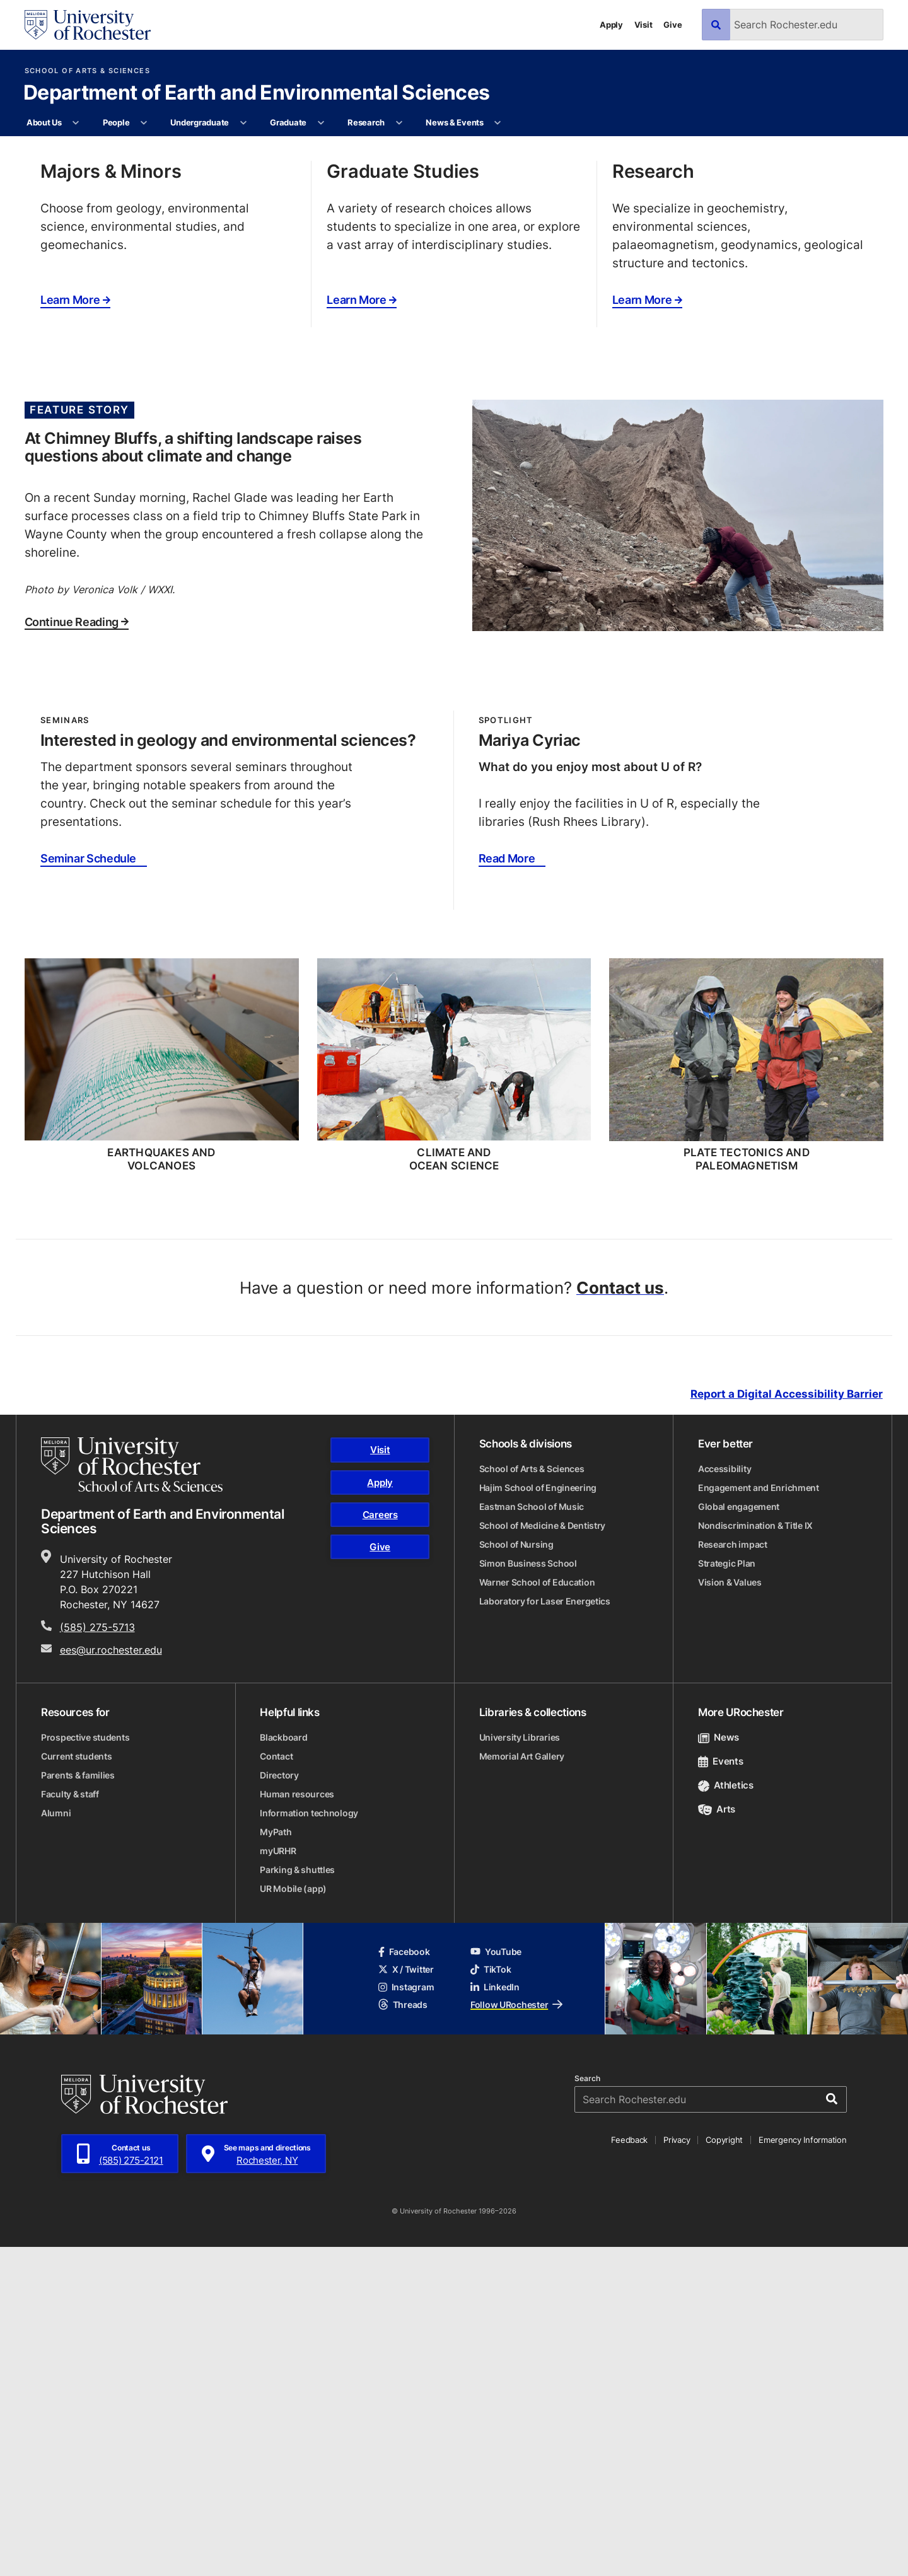 The width and height of the screenshot is (908, 2576). Describe the element at coordinates (275, 2161) in the screenshot. I see `MyPath` at that location.